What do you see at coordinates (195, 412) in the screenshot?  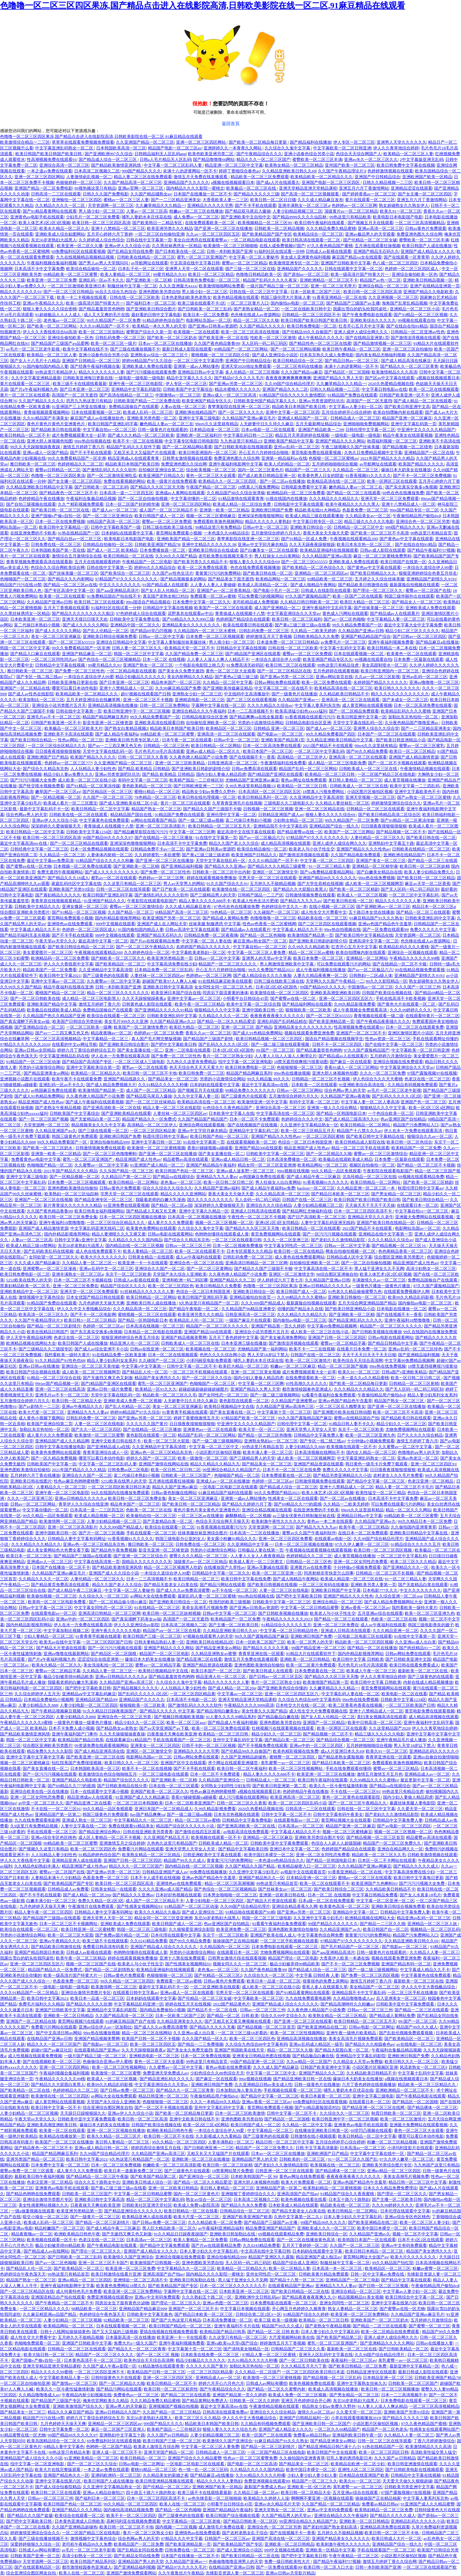 I see `亚洲欧洲在线精品国产` at bounding box center [195, 412].